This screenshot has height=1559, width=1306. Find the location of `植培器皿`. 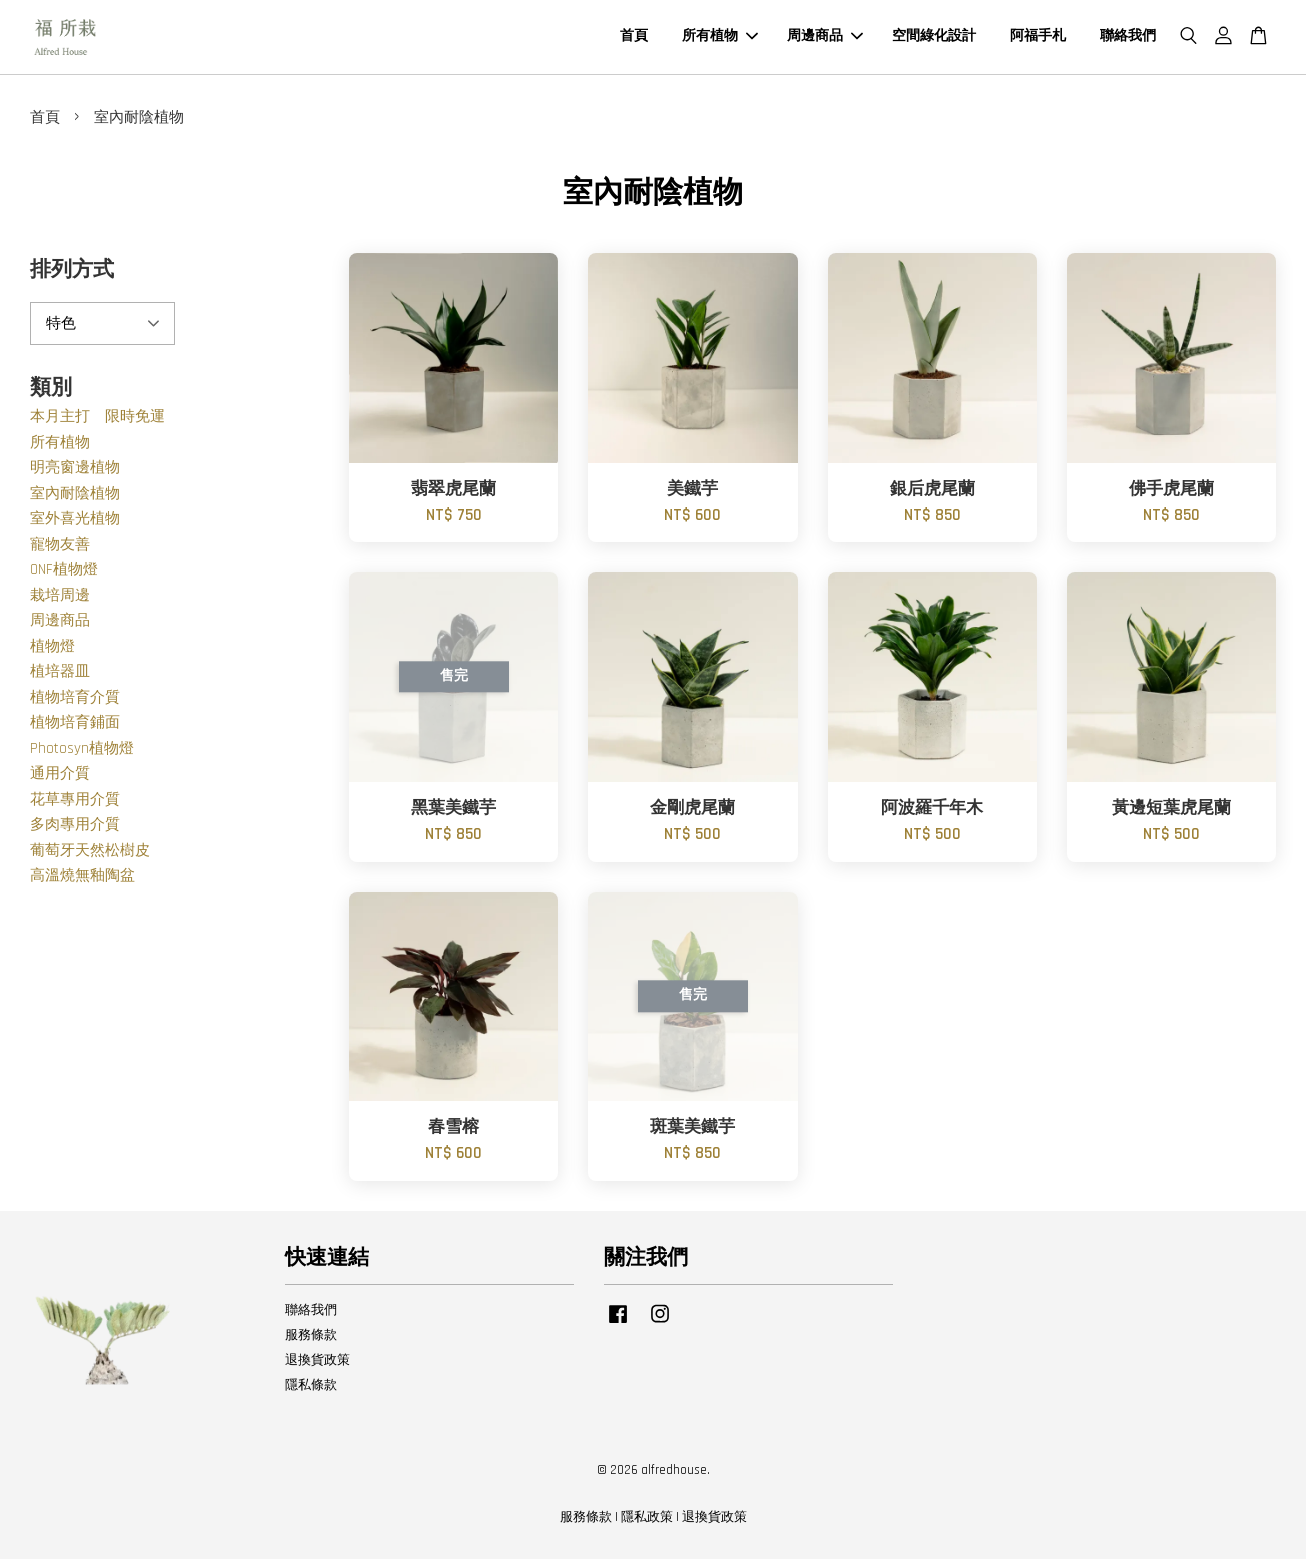

植培器皿 is located at coordinates (60, 671).